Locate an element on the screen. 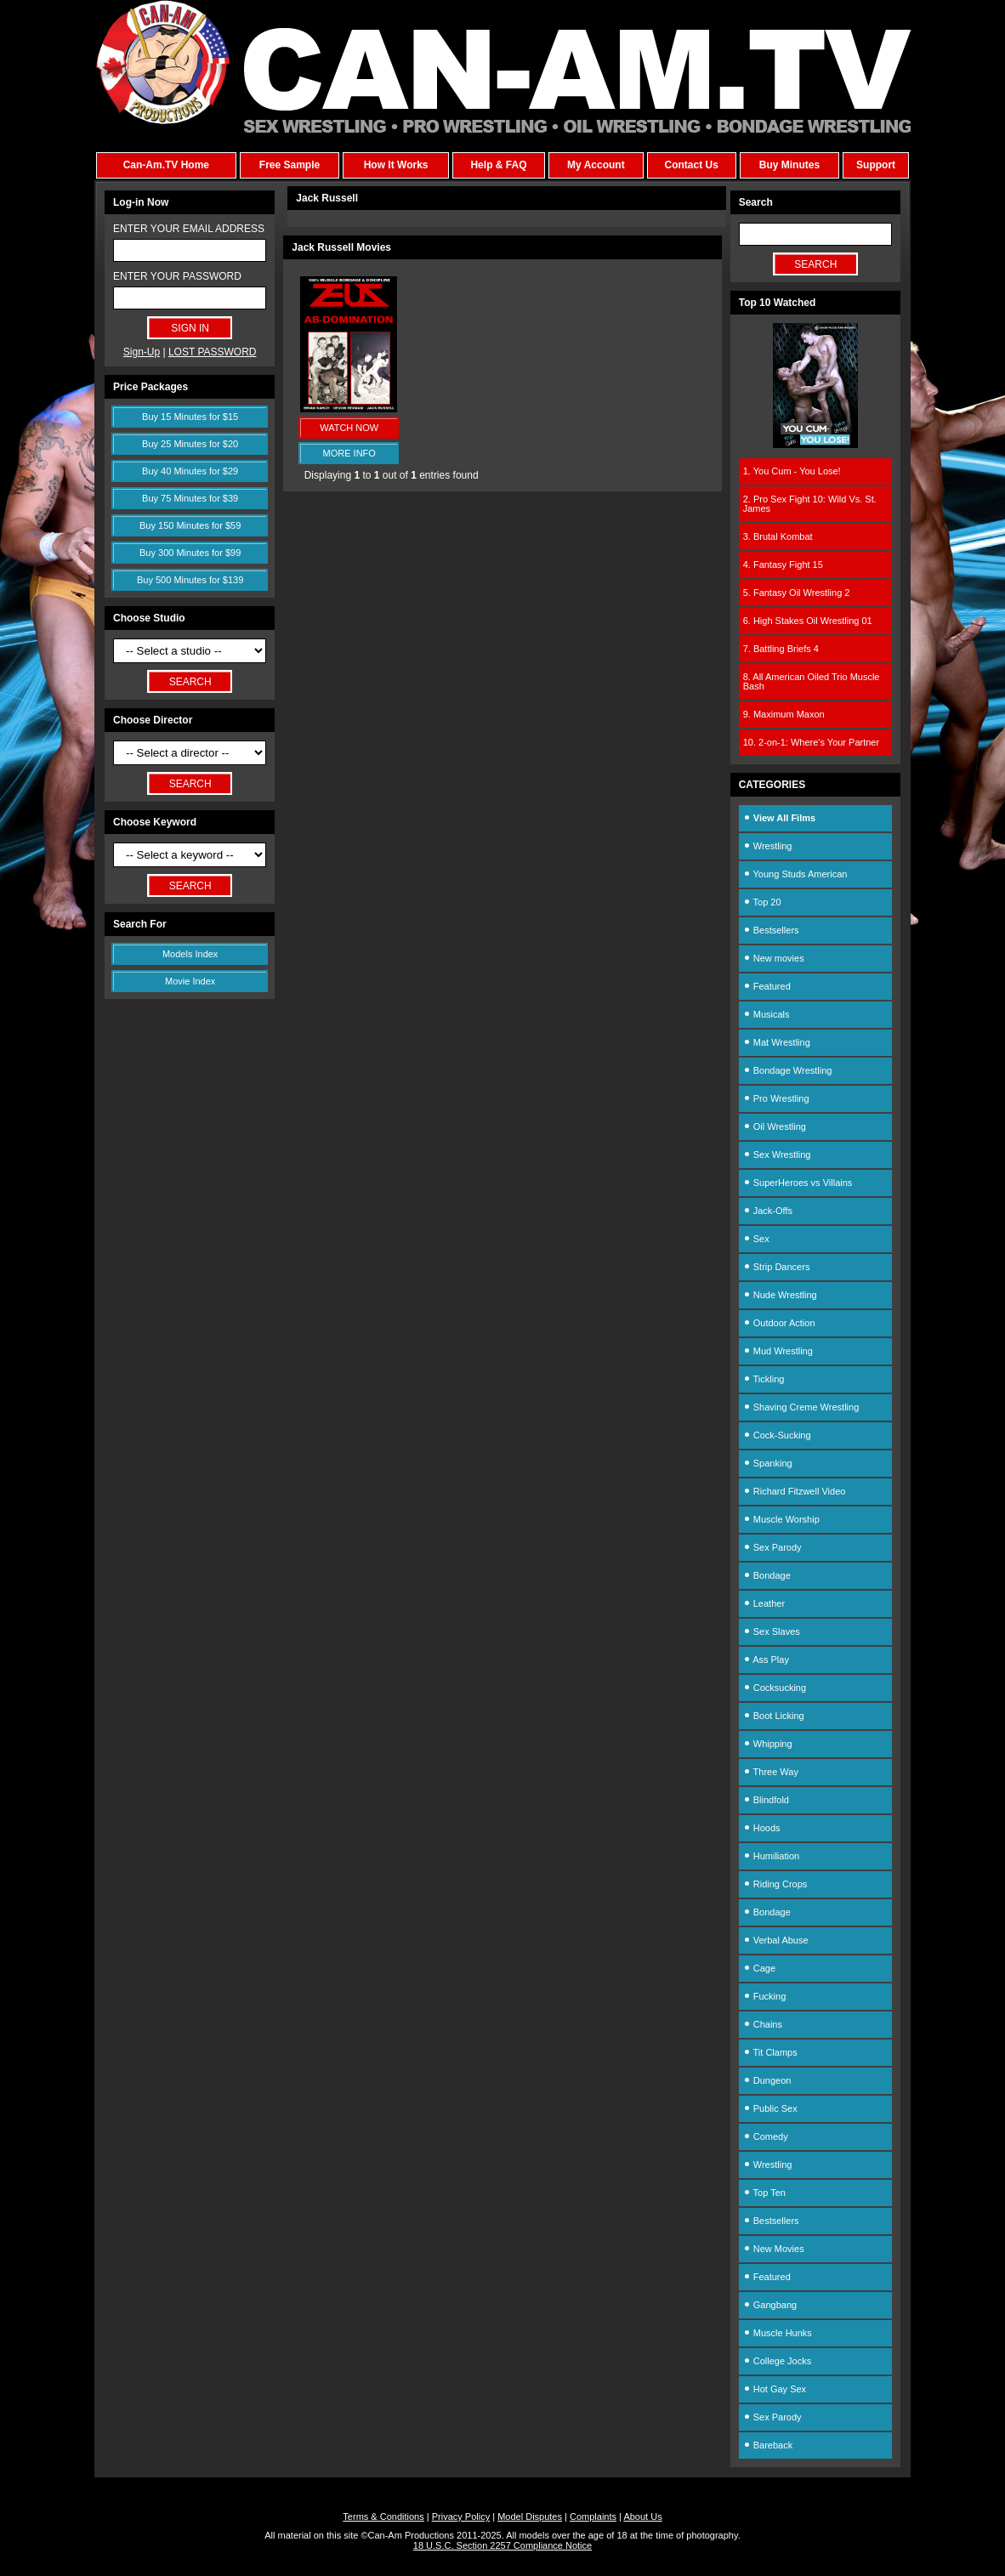  Gangbang is located at coordinates (770, 2305).